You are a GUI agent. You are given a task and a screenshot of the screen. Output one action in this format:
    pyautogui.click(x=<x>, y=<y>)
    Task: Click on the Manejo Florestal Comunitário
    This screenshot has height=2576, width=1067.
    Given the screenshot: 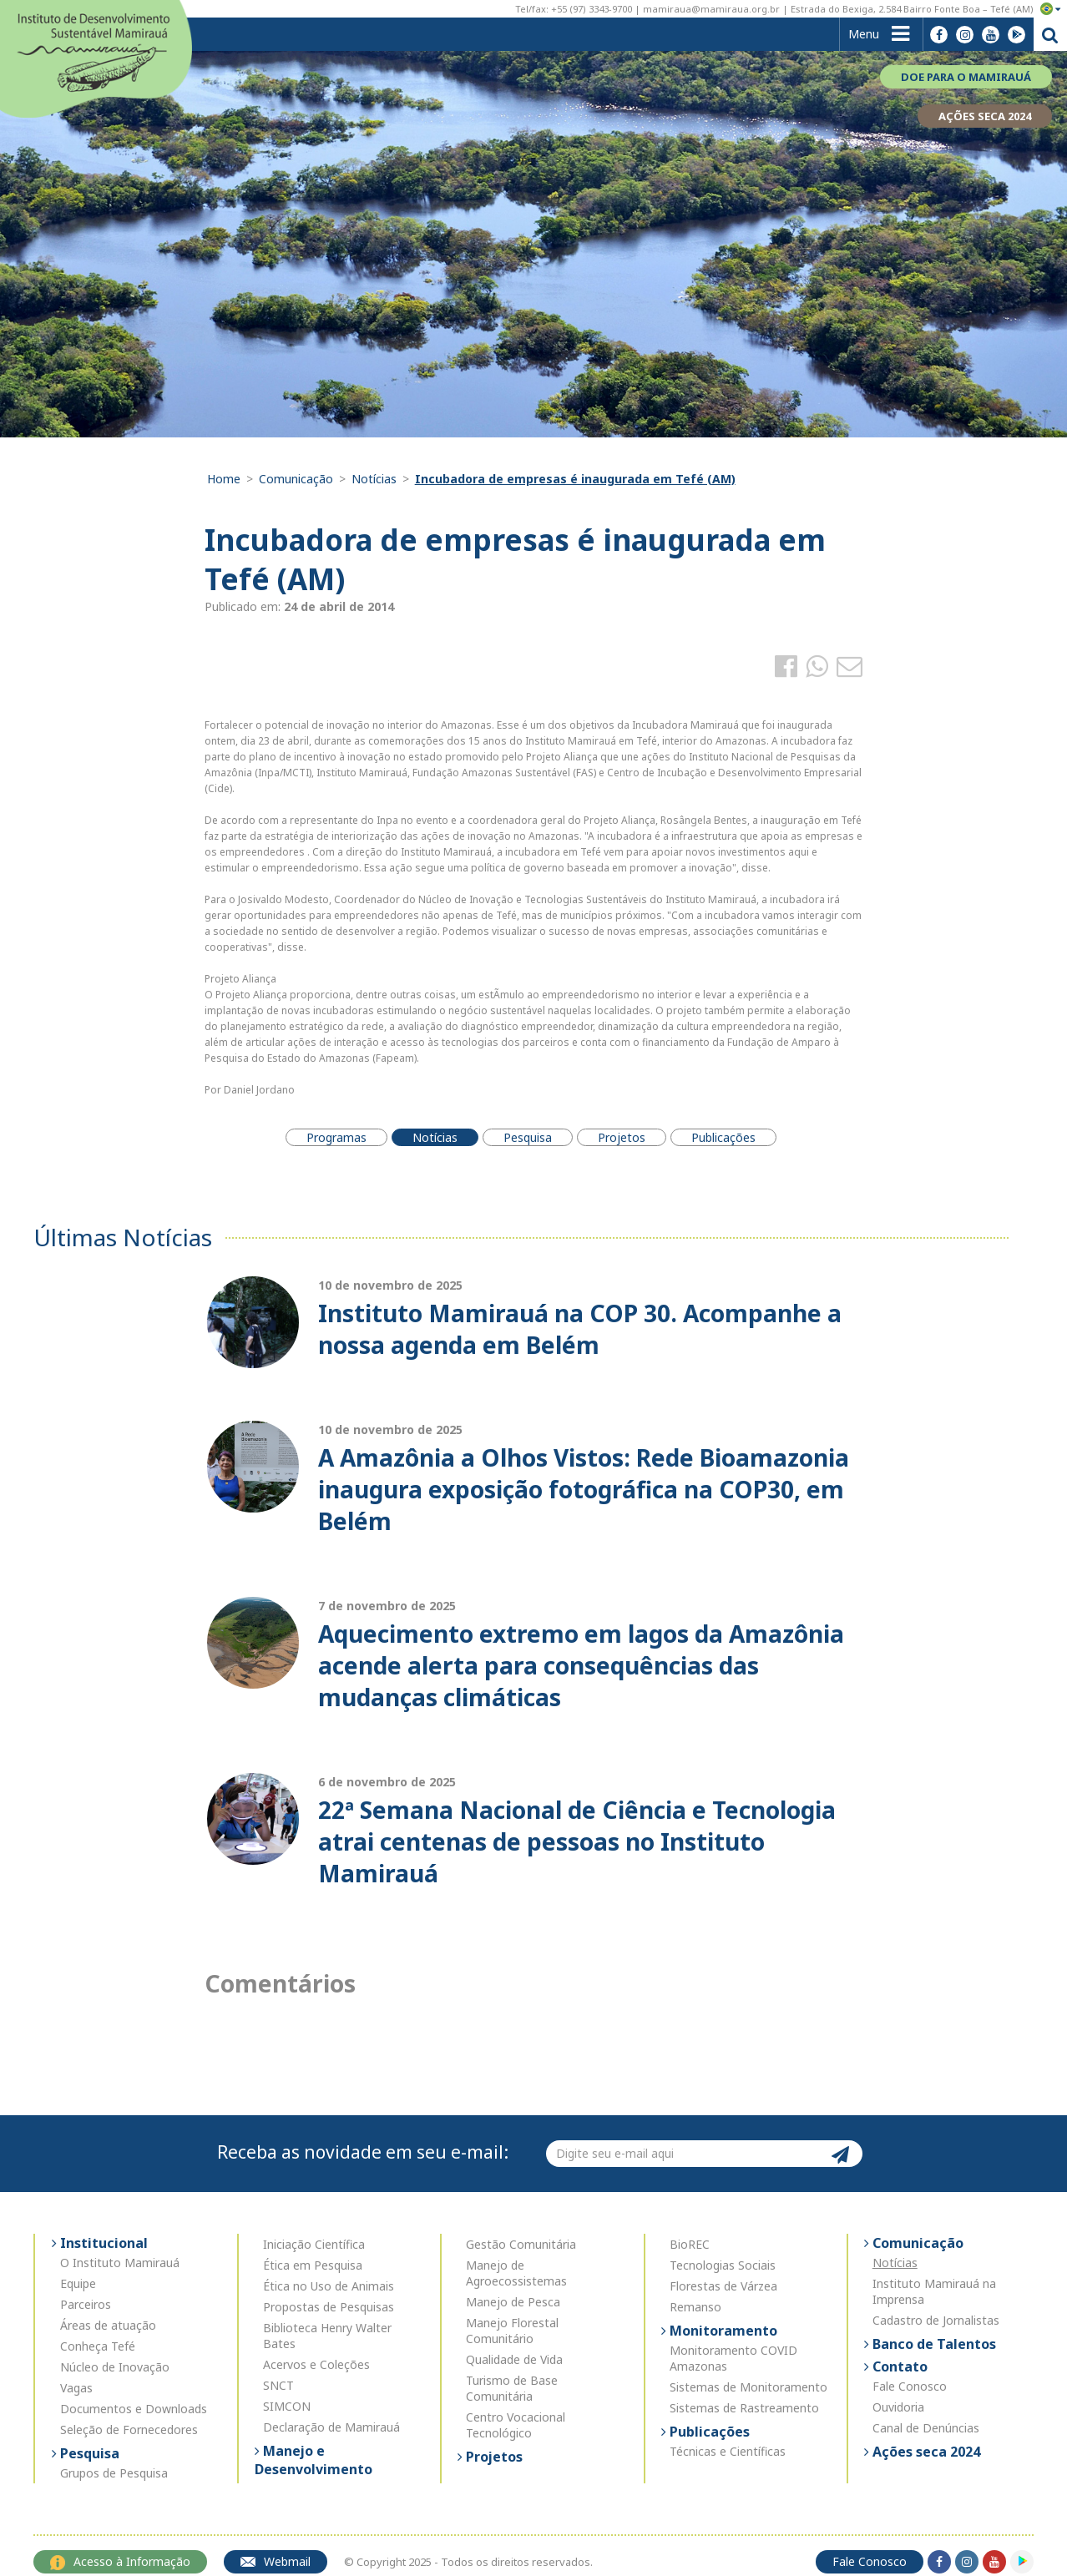 What is the action you would take?
    pyautogui.click(x=512, y=2330)
    